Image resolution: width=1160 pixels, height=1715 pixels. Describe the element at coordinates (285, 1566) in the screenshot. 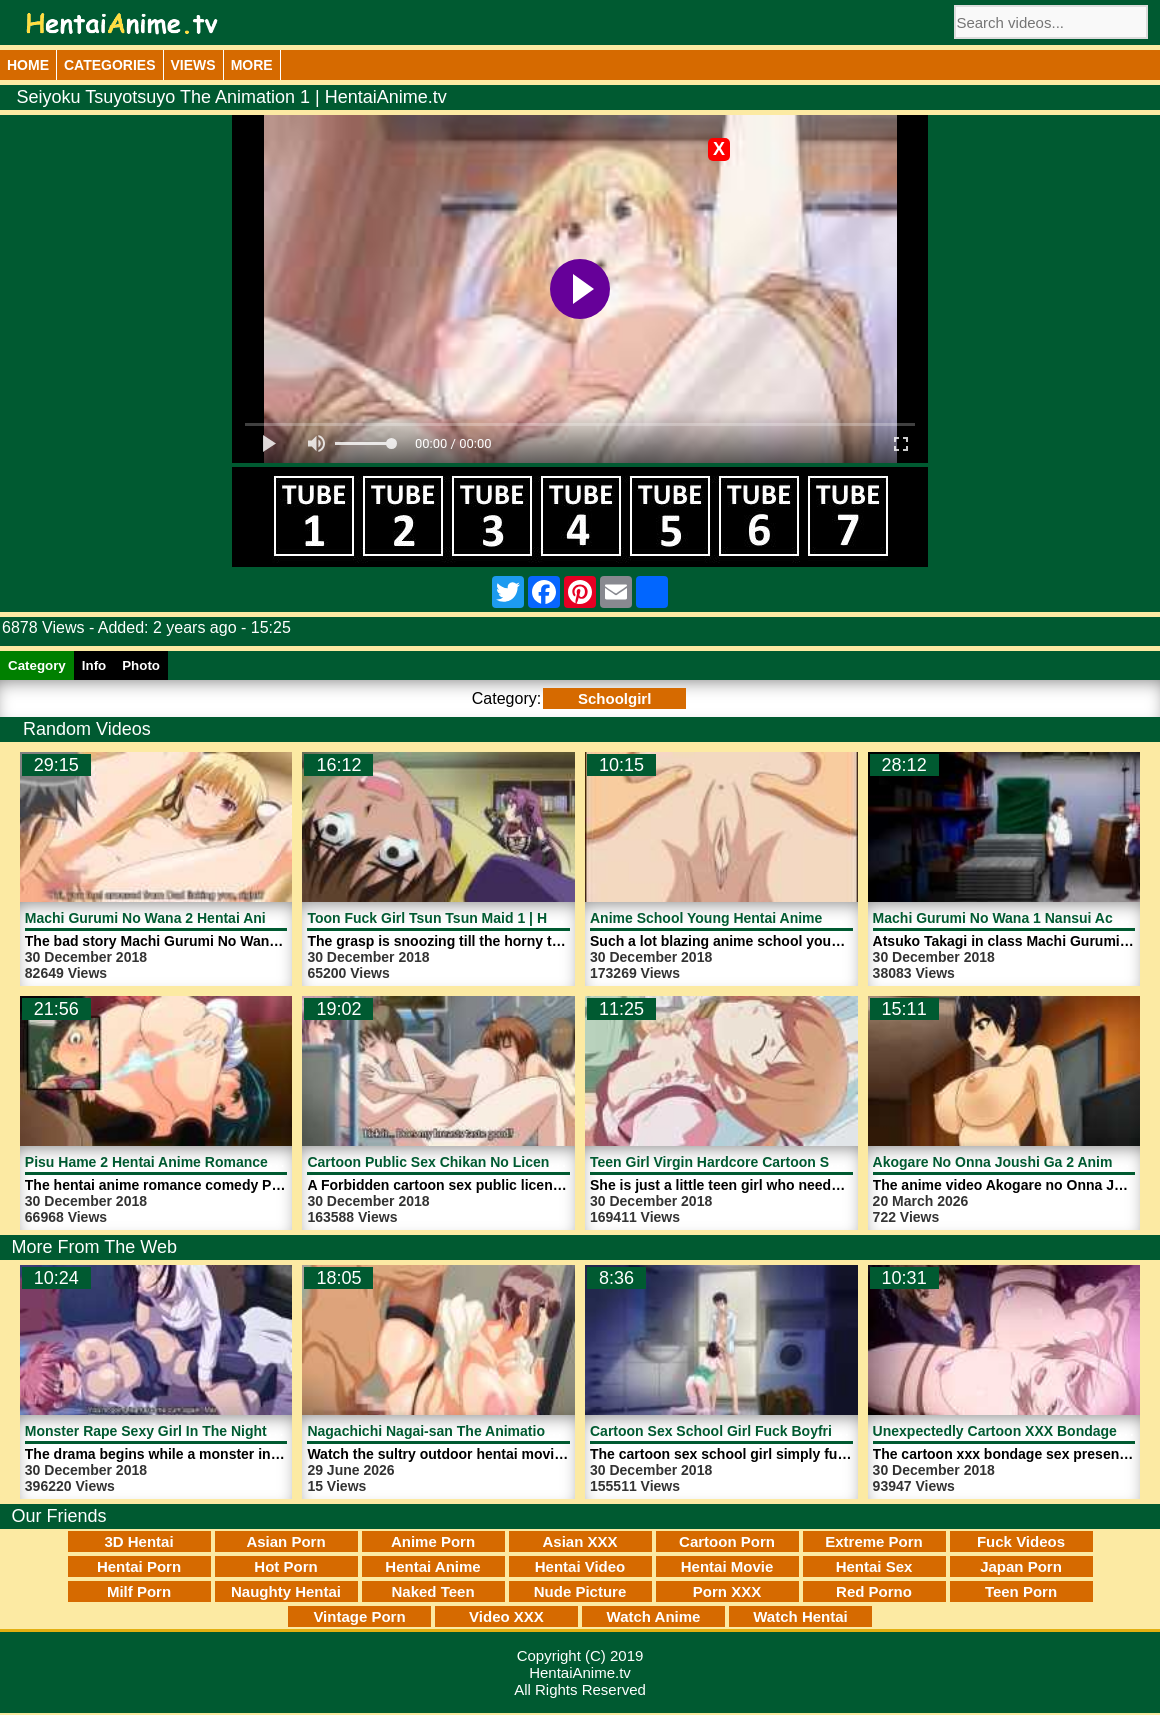

I see `Hot Porn` at that location.